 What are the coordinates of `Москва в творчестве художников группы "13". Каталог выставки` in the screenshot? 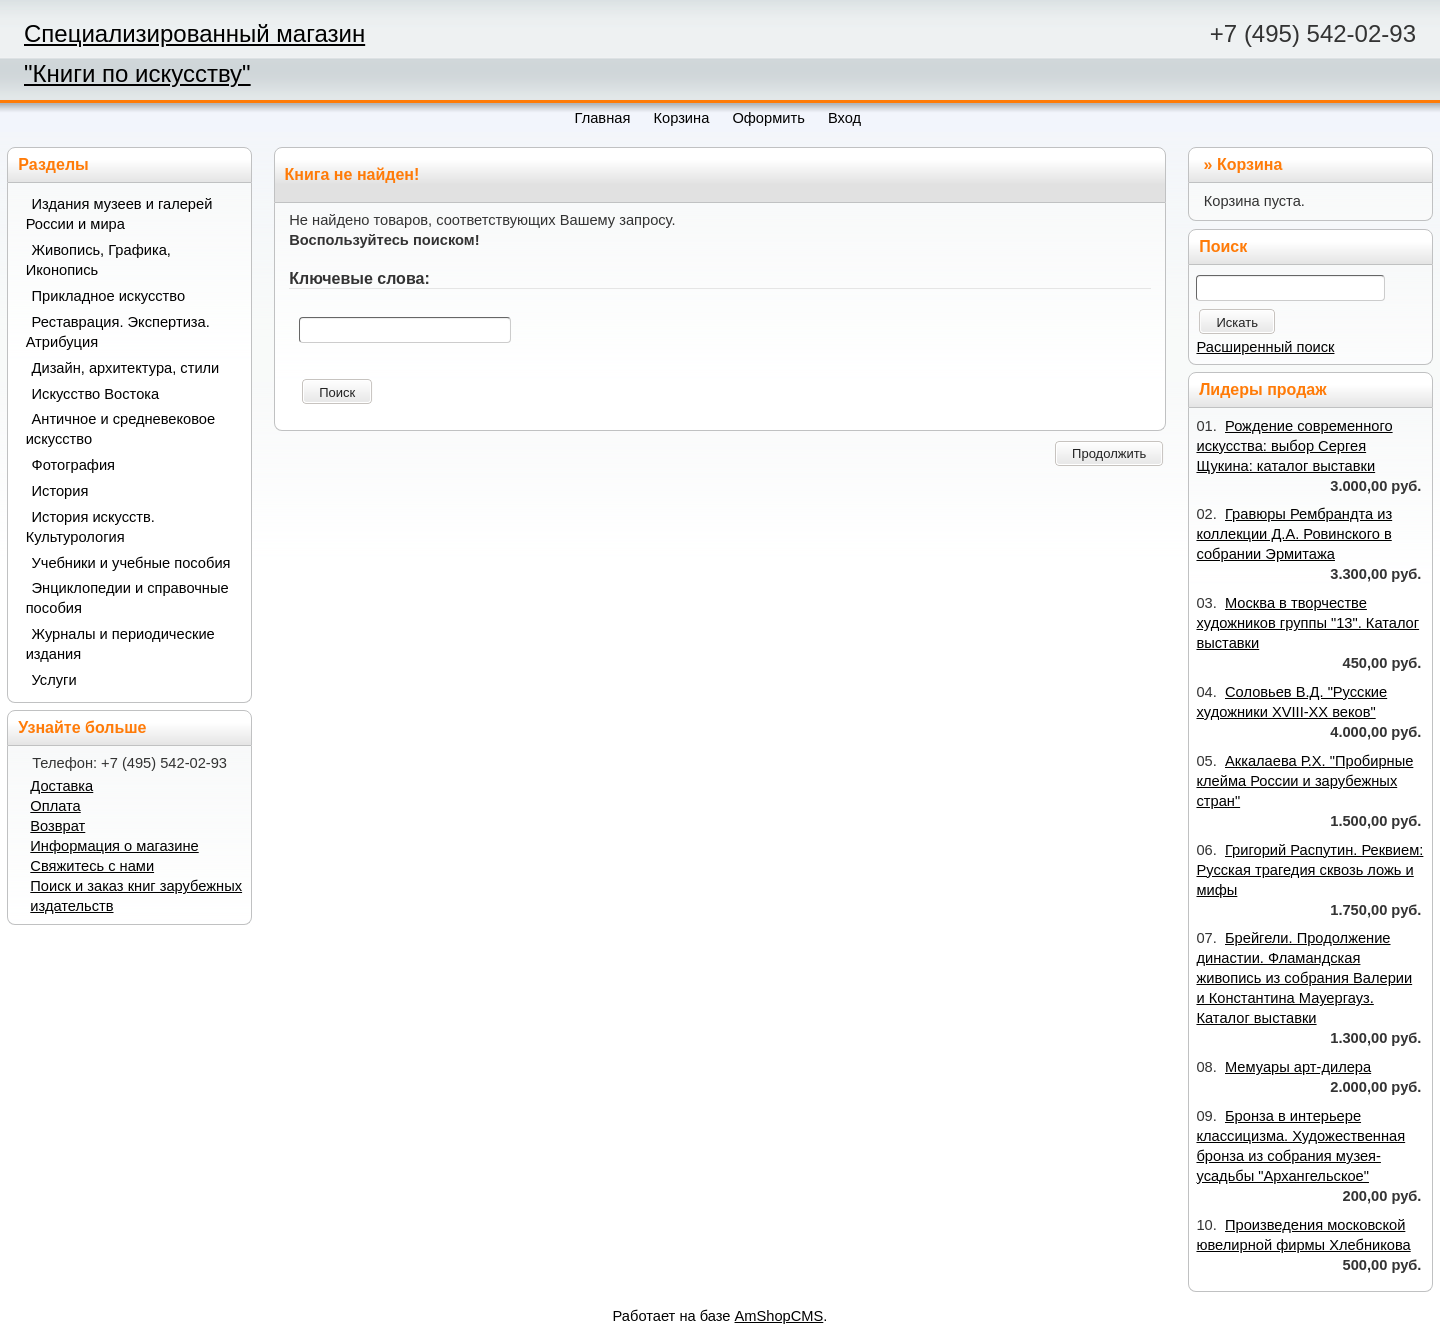 It's located at (1307, 623).